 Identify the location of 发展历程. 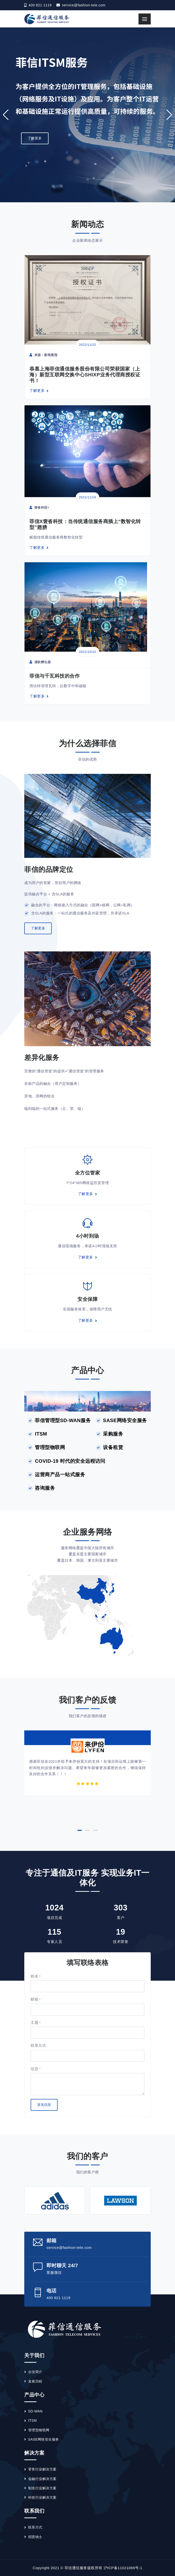
(35, 2381).